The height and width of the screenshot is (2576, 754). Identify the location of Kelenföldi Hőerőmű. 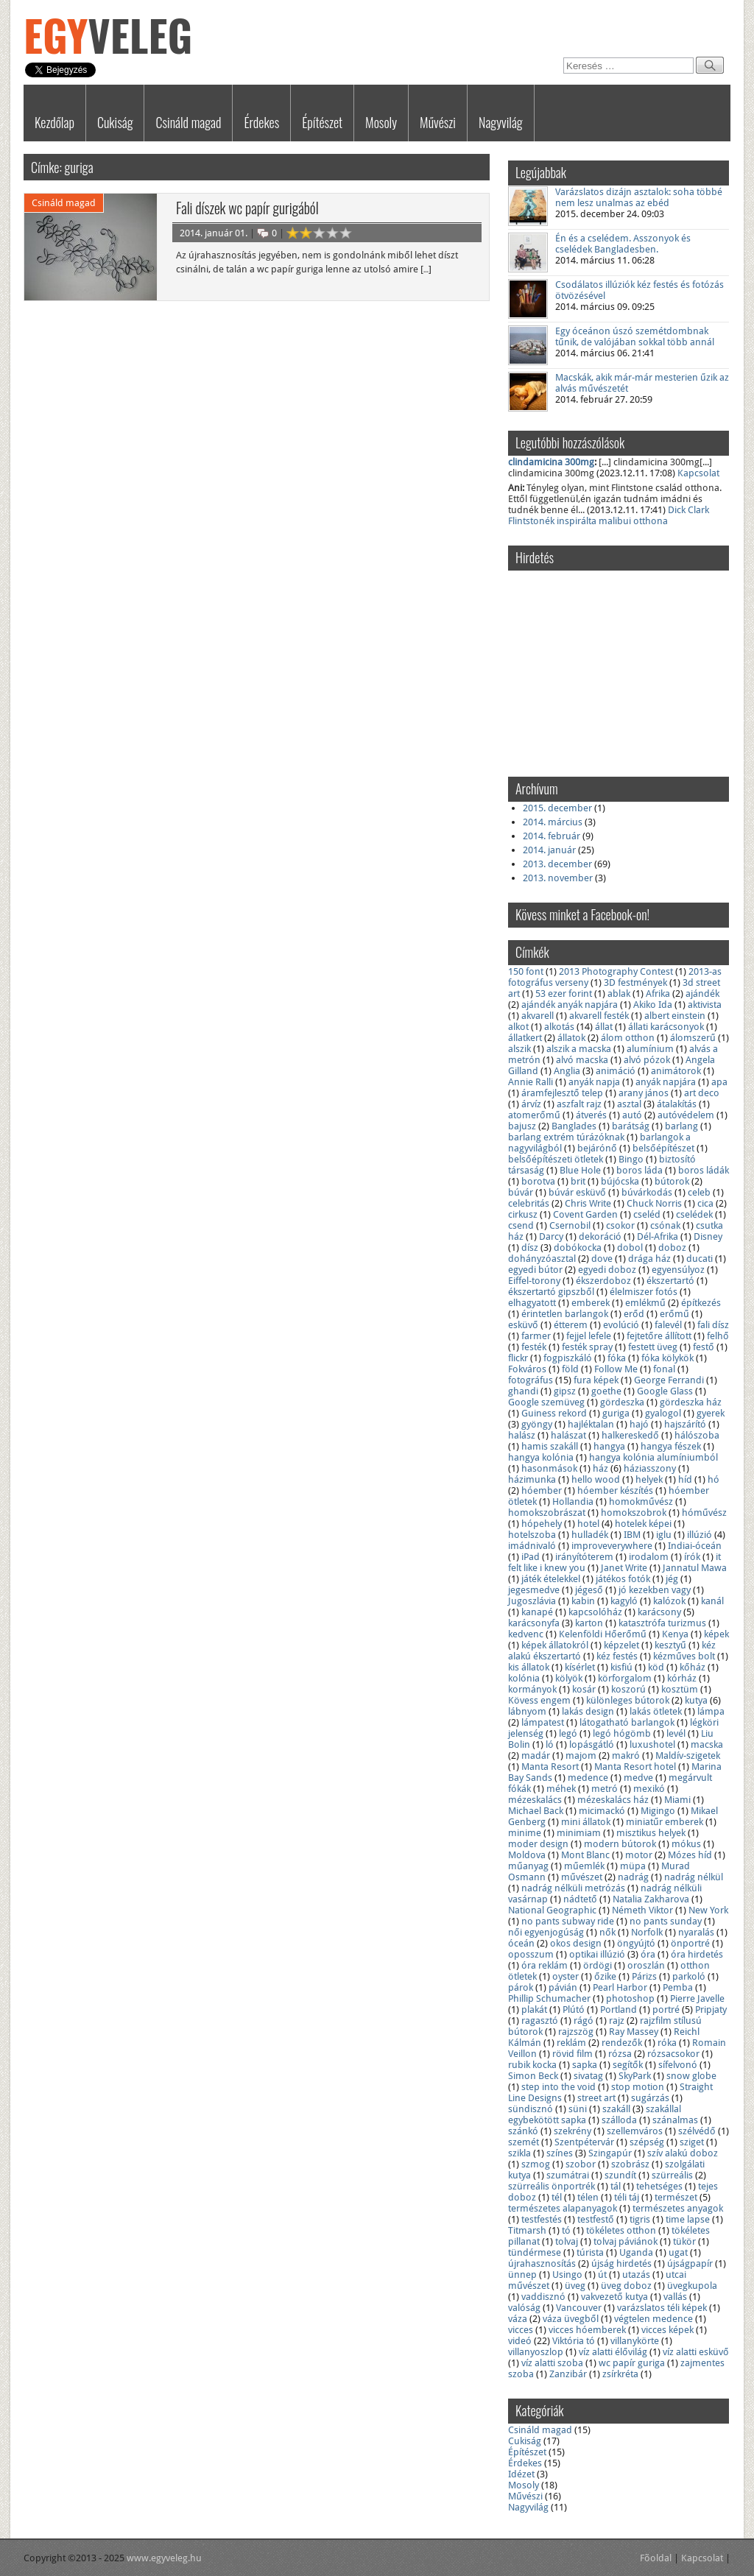
(602, 1634).